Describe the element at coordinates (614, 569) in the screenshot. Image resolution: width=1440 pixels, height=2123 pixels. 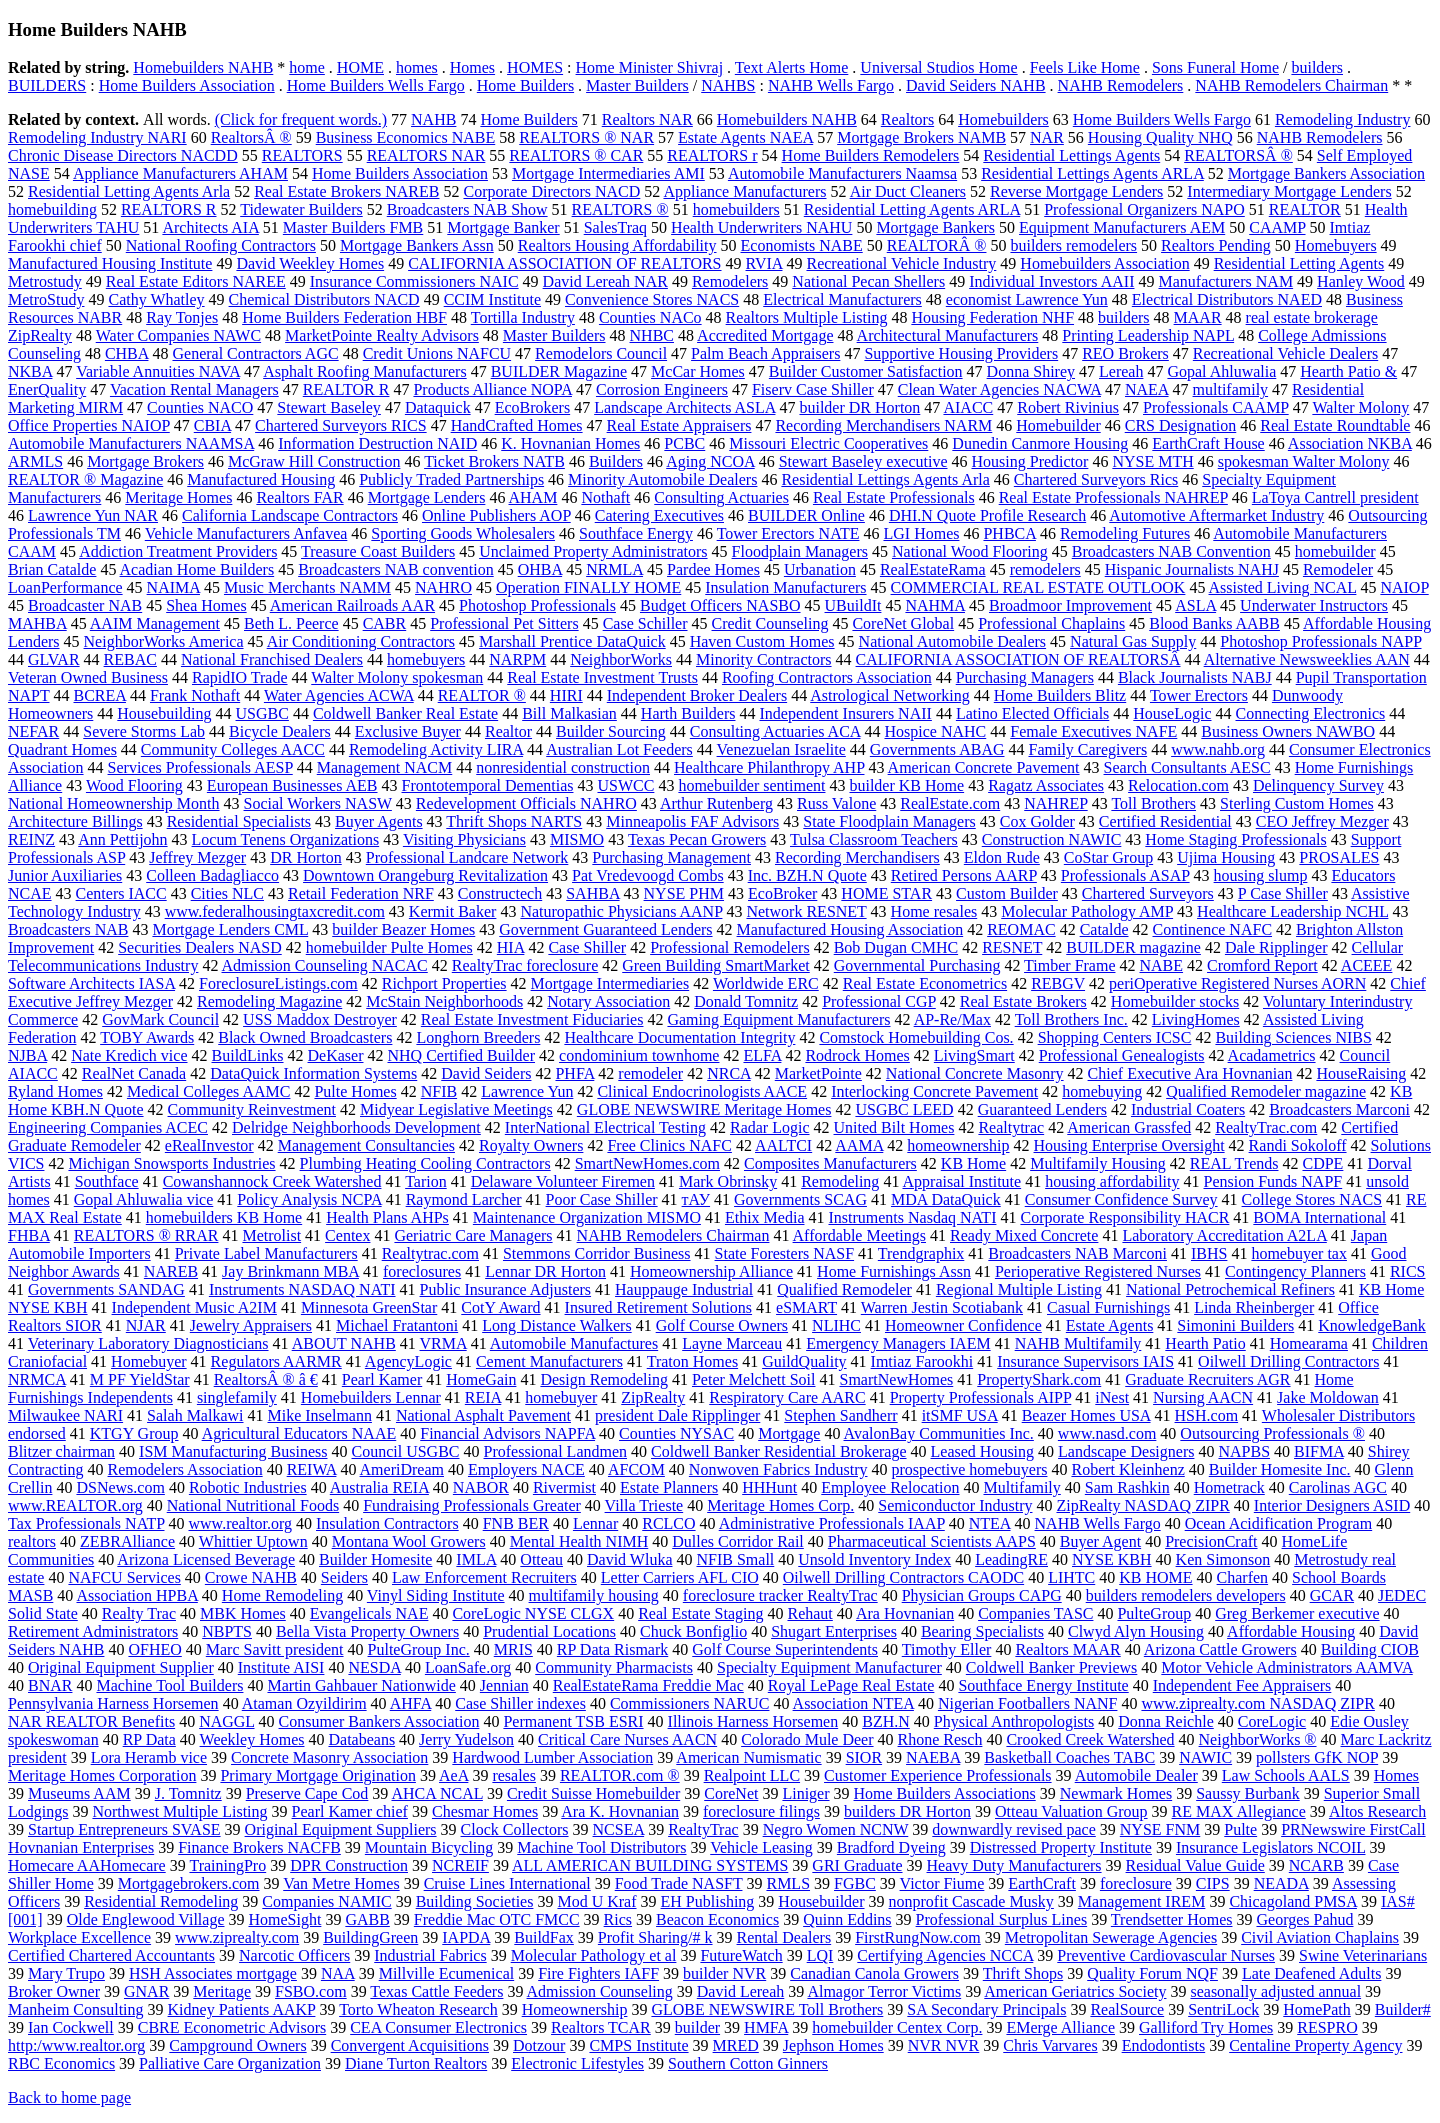
I see `NRMLA` at that location.